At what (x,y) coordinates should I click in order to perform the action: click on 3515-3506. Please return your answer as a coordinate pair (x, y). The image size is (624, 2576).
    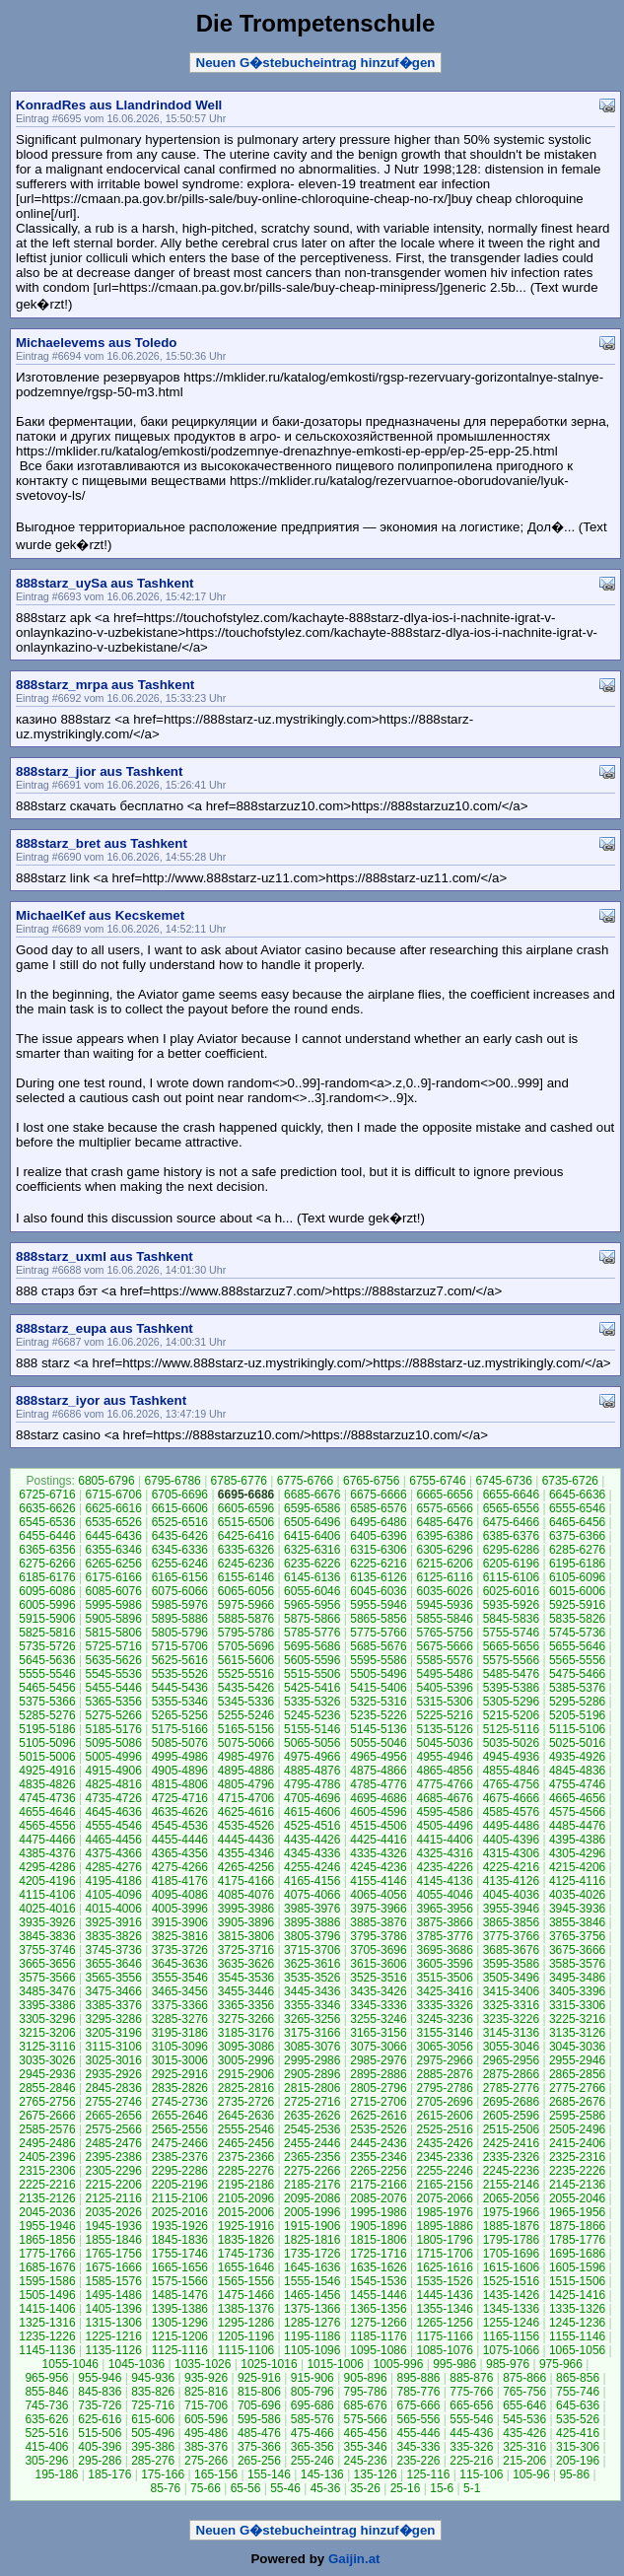
    Looking at the image, I should click on (444, 1977).